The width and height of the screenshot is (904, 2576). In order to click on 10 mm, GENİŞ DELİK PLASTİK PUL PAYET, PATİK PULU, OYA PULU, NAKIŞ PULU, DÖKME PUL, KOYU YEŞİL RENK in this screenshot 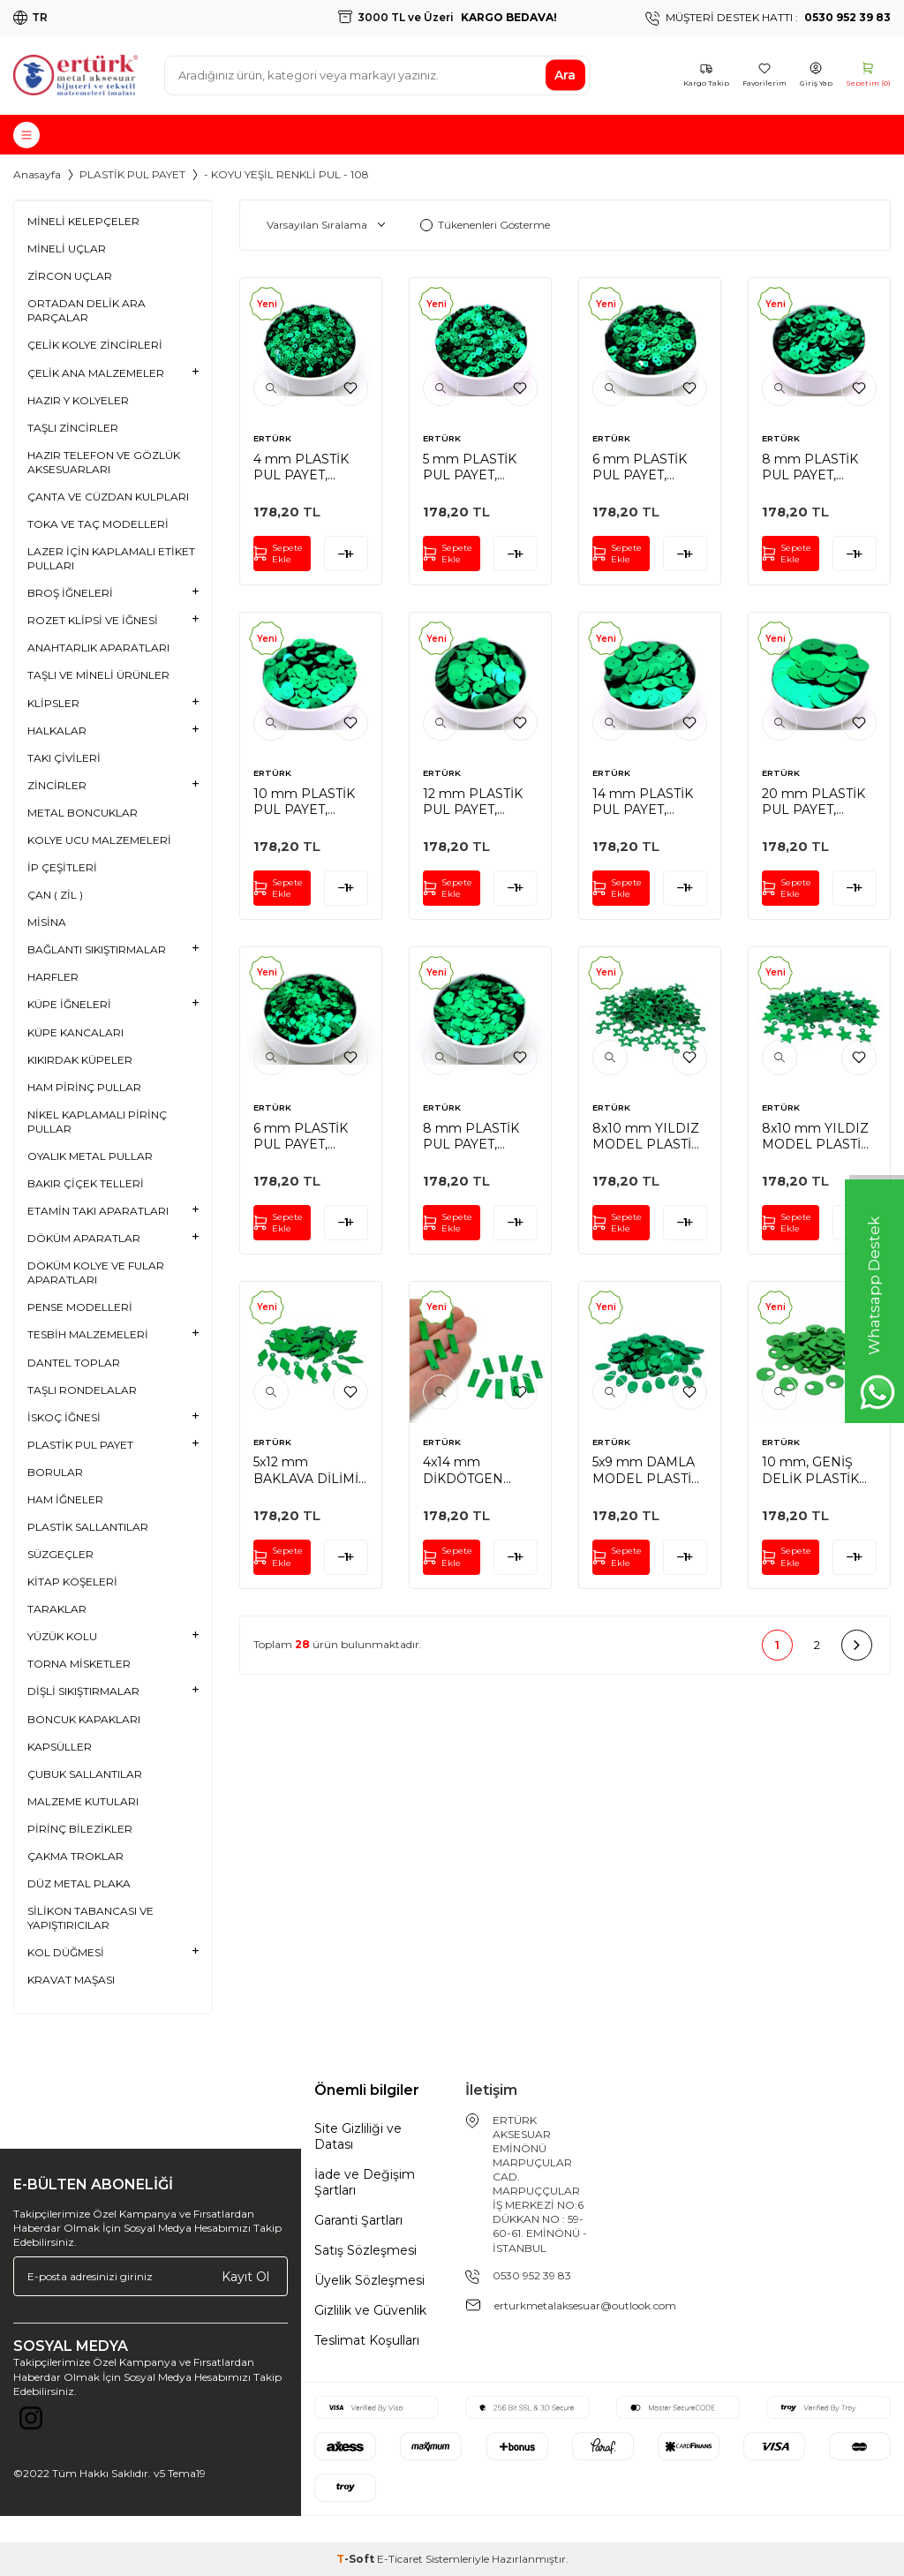, I will do `click(819, 1470)`.